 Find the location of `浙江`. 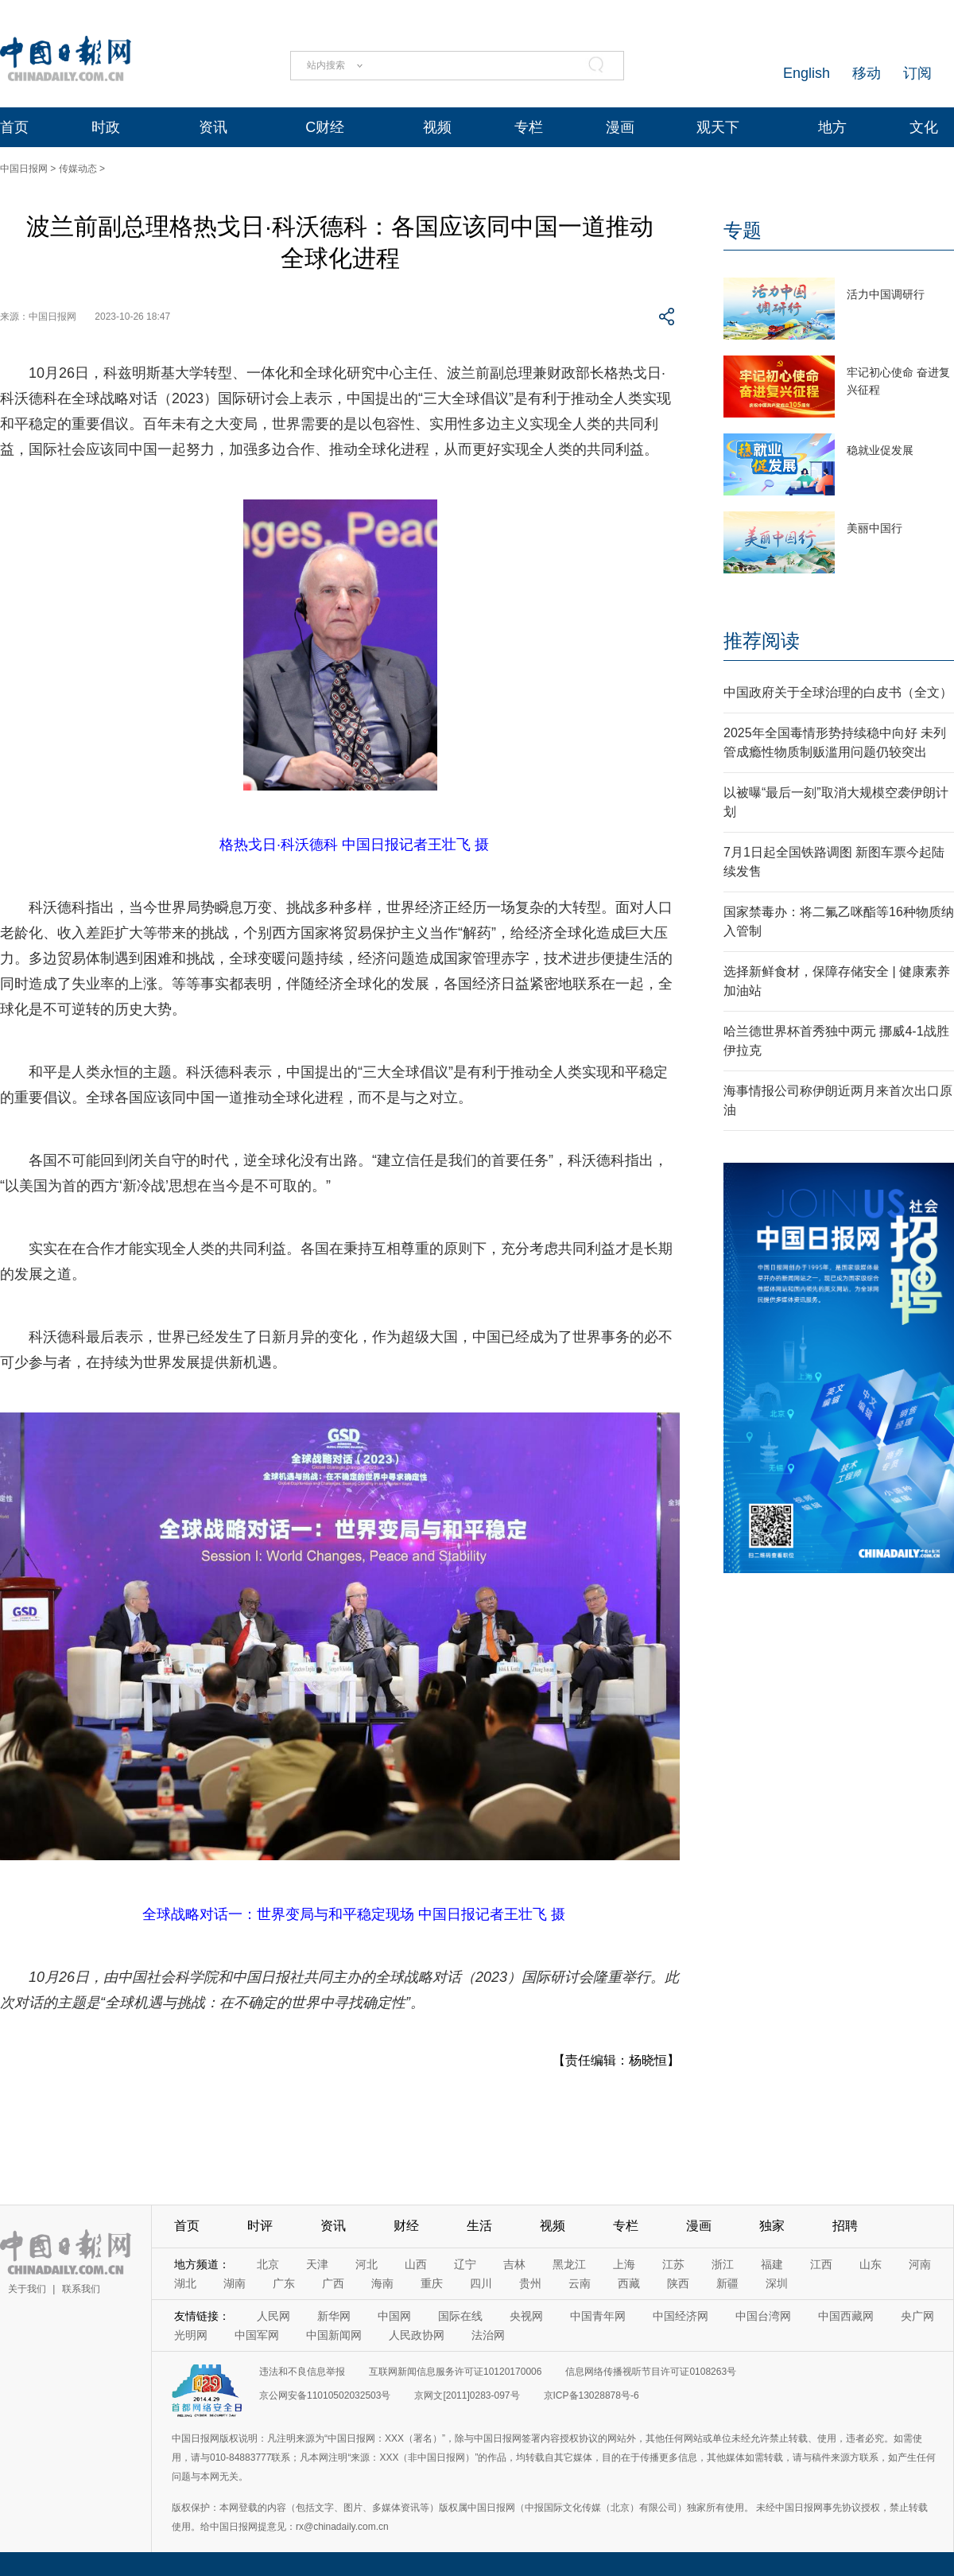

浙江 is located at coordinates (723, 2264).